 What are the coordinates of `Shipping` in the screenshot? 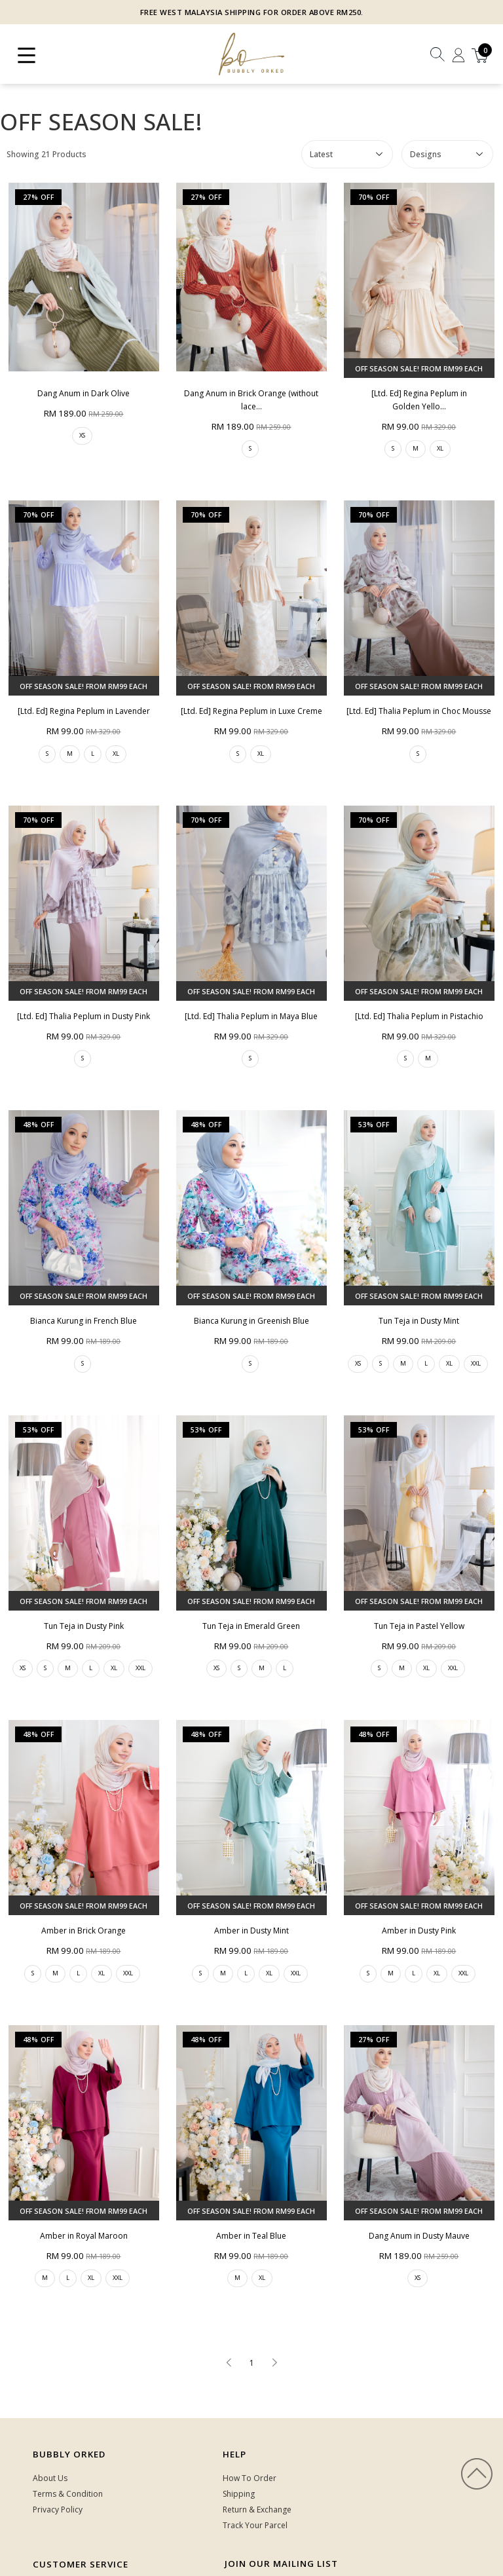 It's located at (239, 2493).